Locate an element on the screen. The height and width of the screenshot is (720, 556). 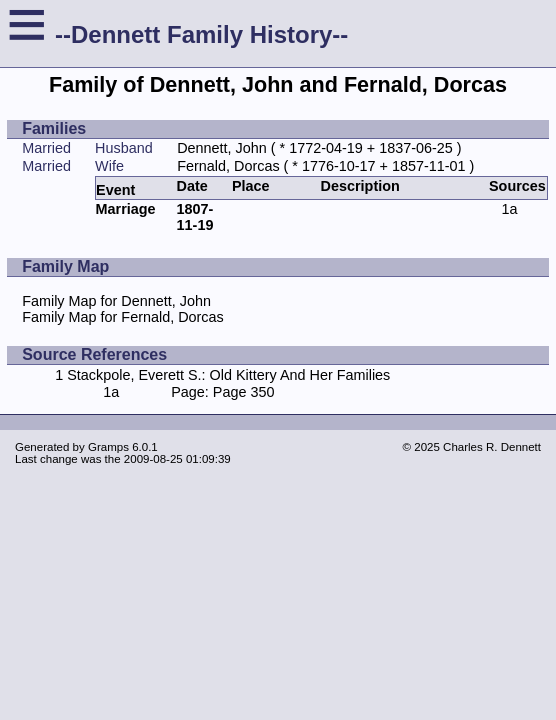
Dennett, John is located at coordinates (222, 148).